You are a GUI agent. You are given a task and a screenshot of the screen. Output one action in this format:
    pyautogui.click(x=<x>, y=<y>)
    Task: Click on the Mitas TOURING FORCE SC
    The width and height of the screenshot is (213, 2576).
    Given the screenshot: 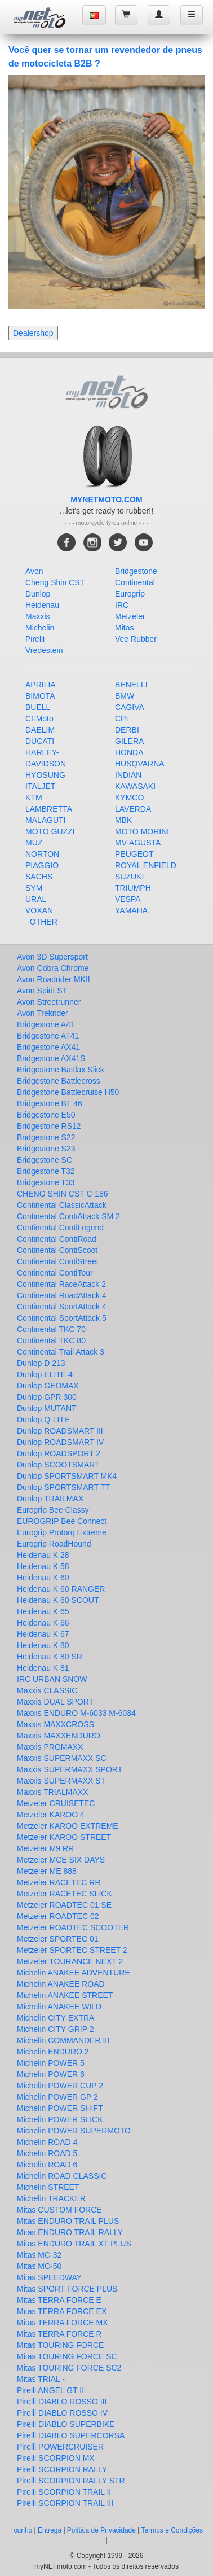 What is the action you would take?
    pyautogui.click(x=67, y=2356)
    